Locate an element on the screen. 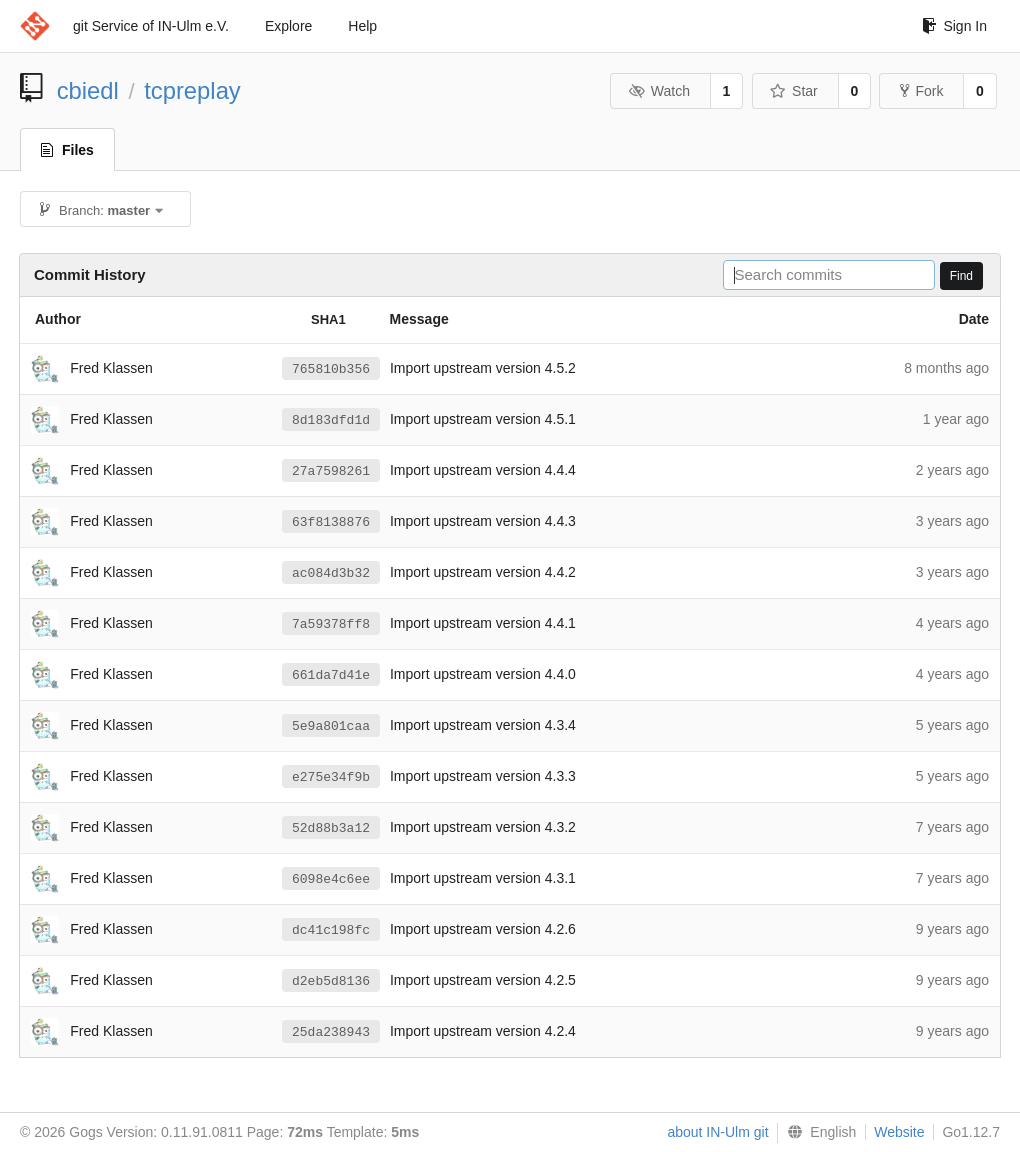 This screenshot has width=1020, height=1152. 52d88b3a12 is located at coordinates (331, 828).